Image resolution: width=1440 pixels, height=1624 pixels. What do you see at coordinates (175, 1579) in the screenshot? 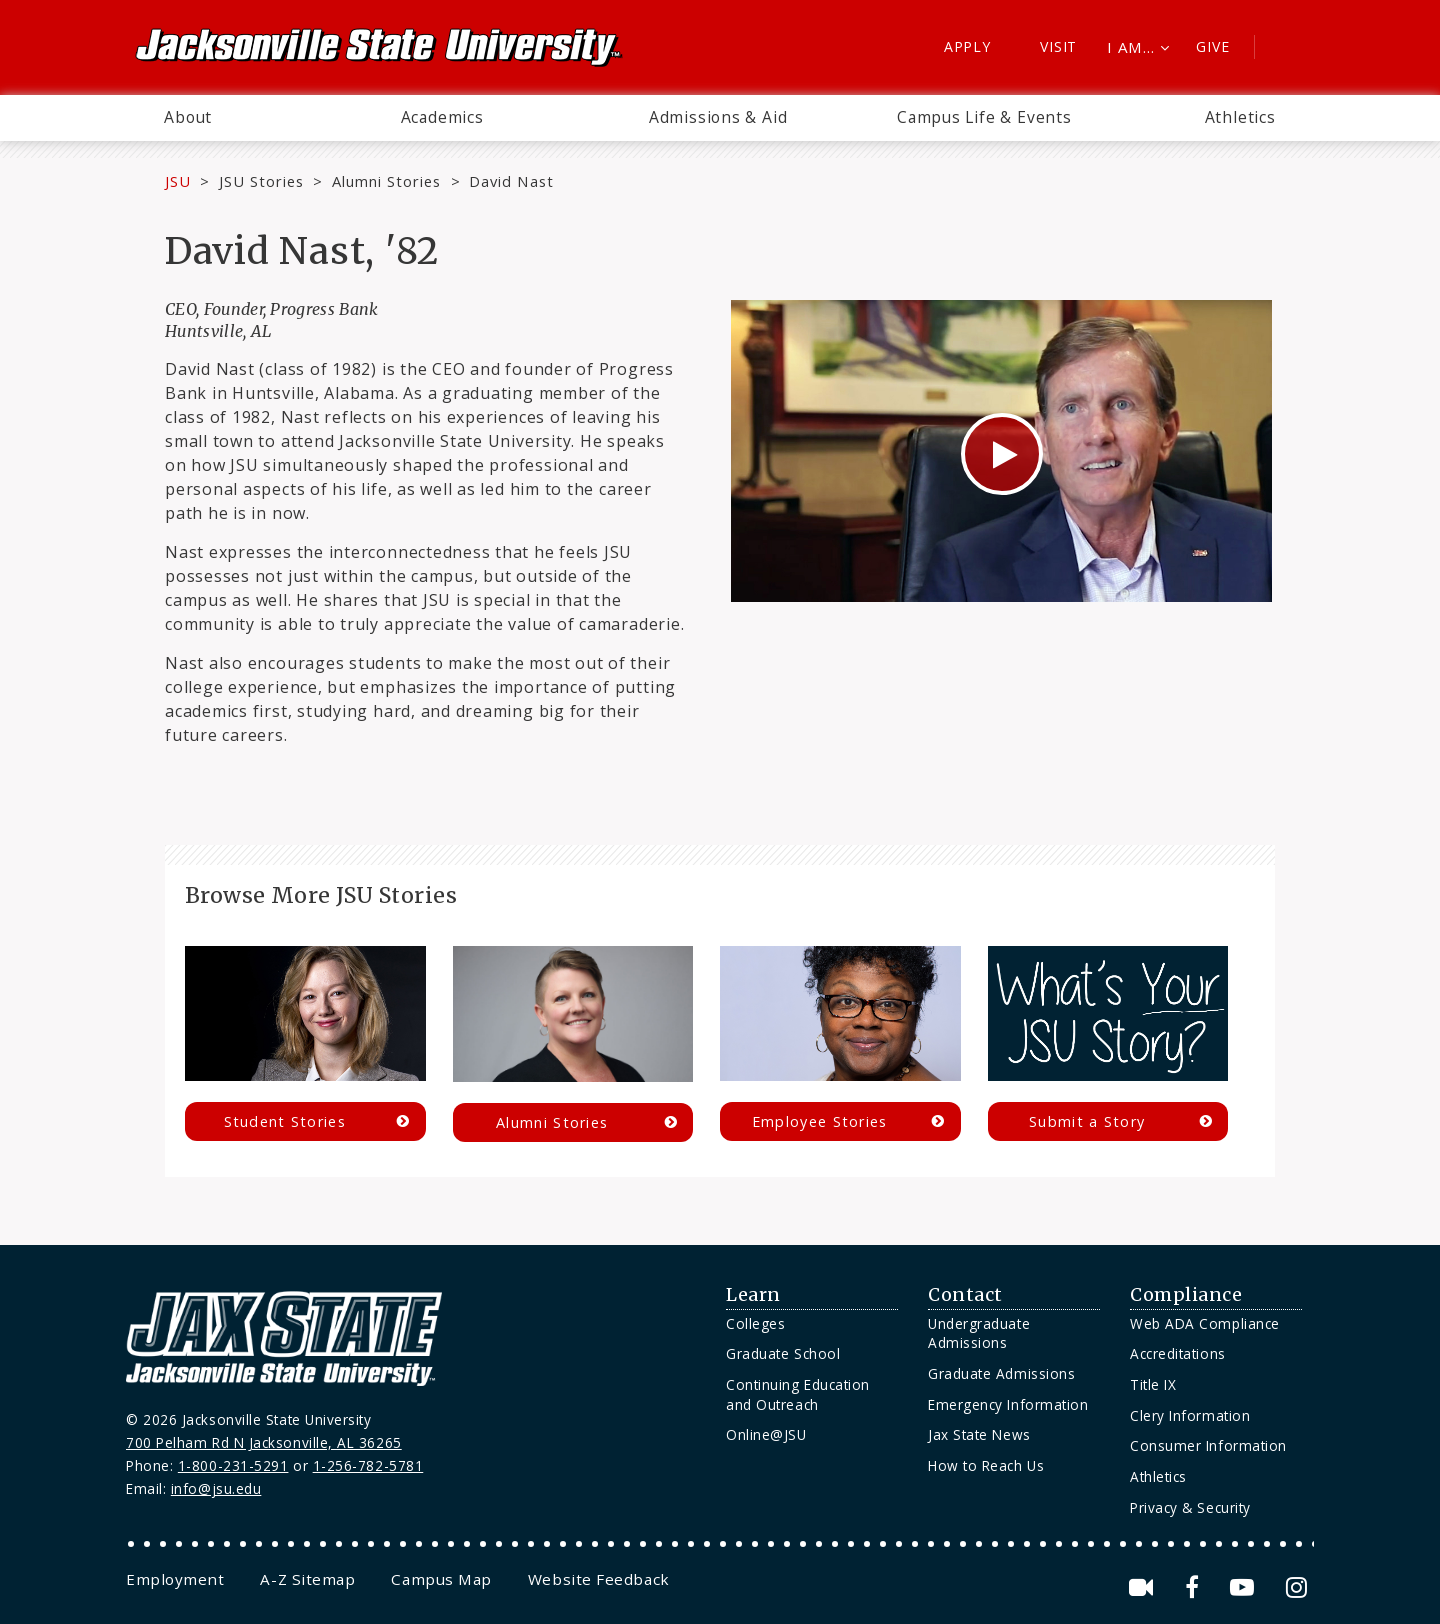
I see `Employment` at bounding box center [175, 1579].